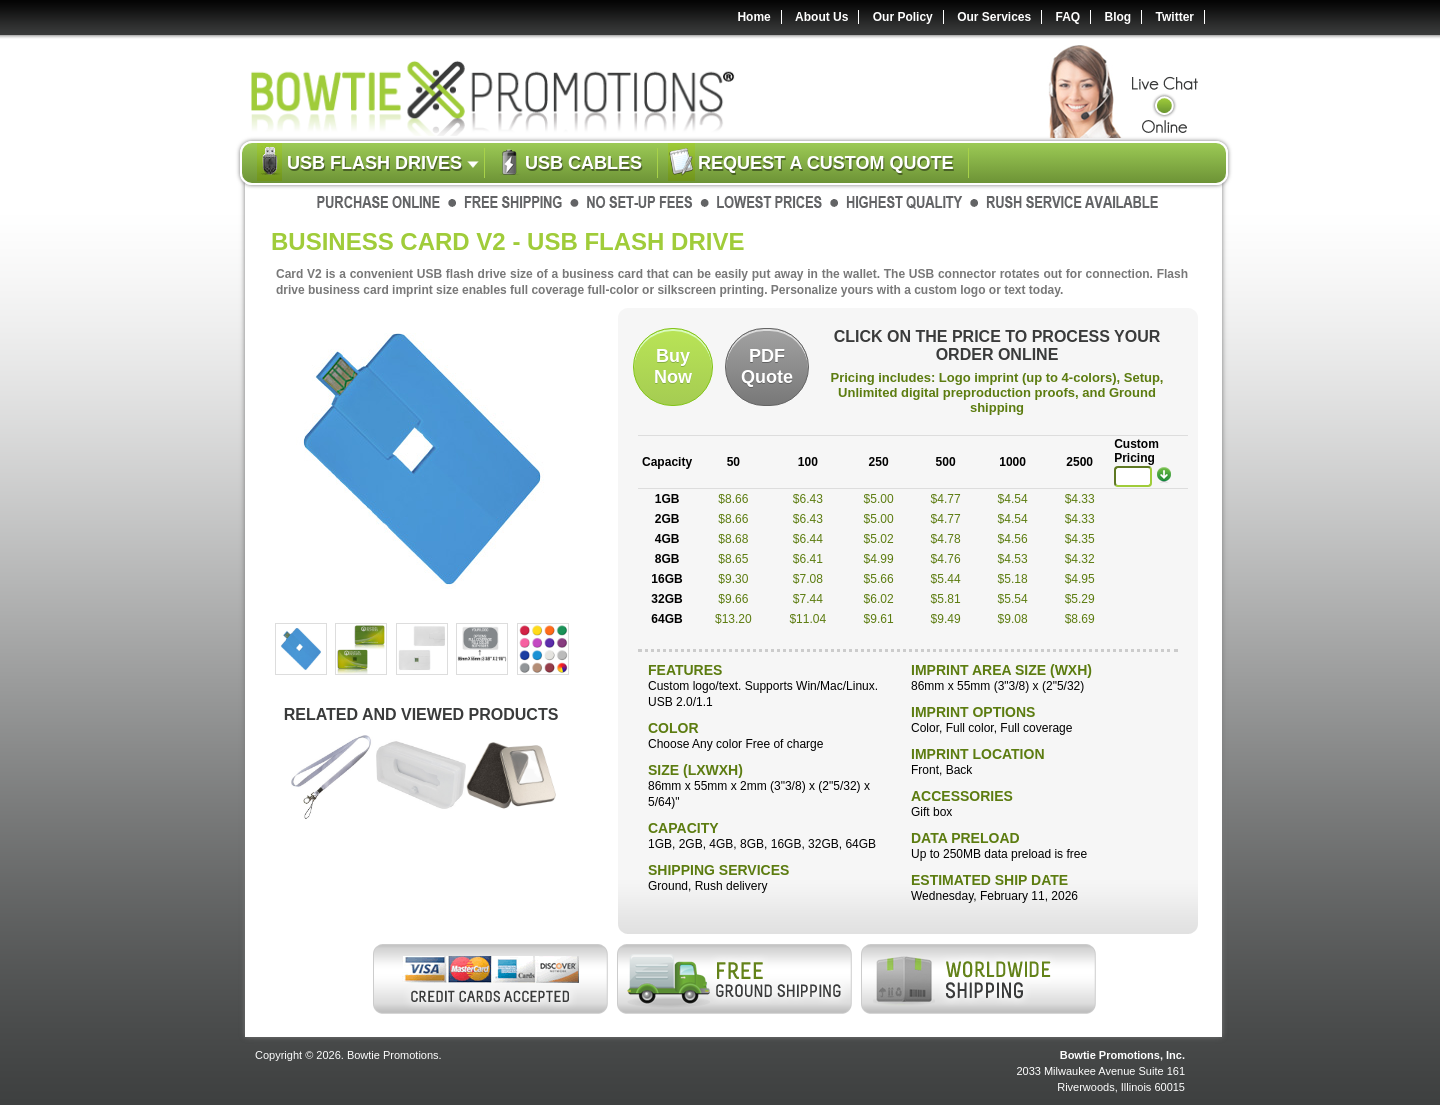 Image resolution: width=1440 pixels, height=1105 pixels. Describe the element at coordinates (1175, 17) in the screenshot. I see `Twitter` at that location.